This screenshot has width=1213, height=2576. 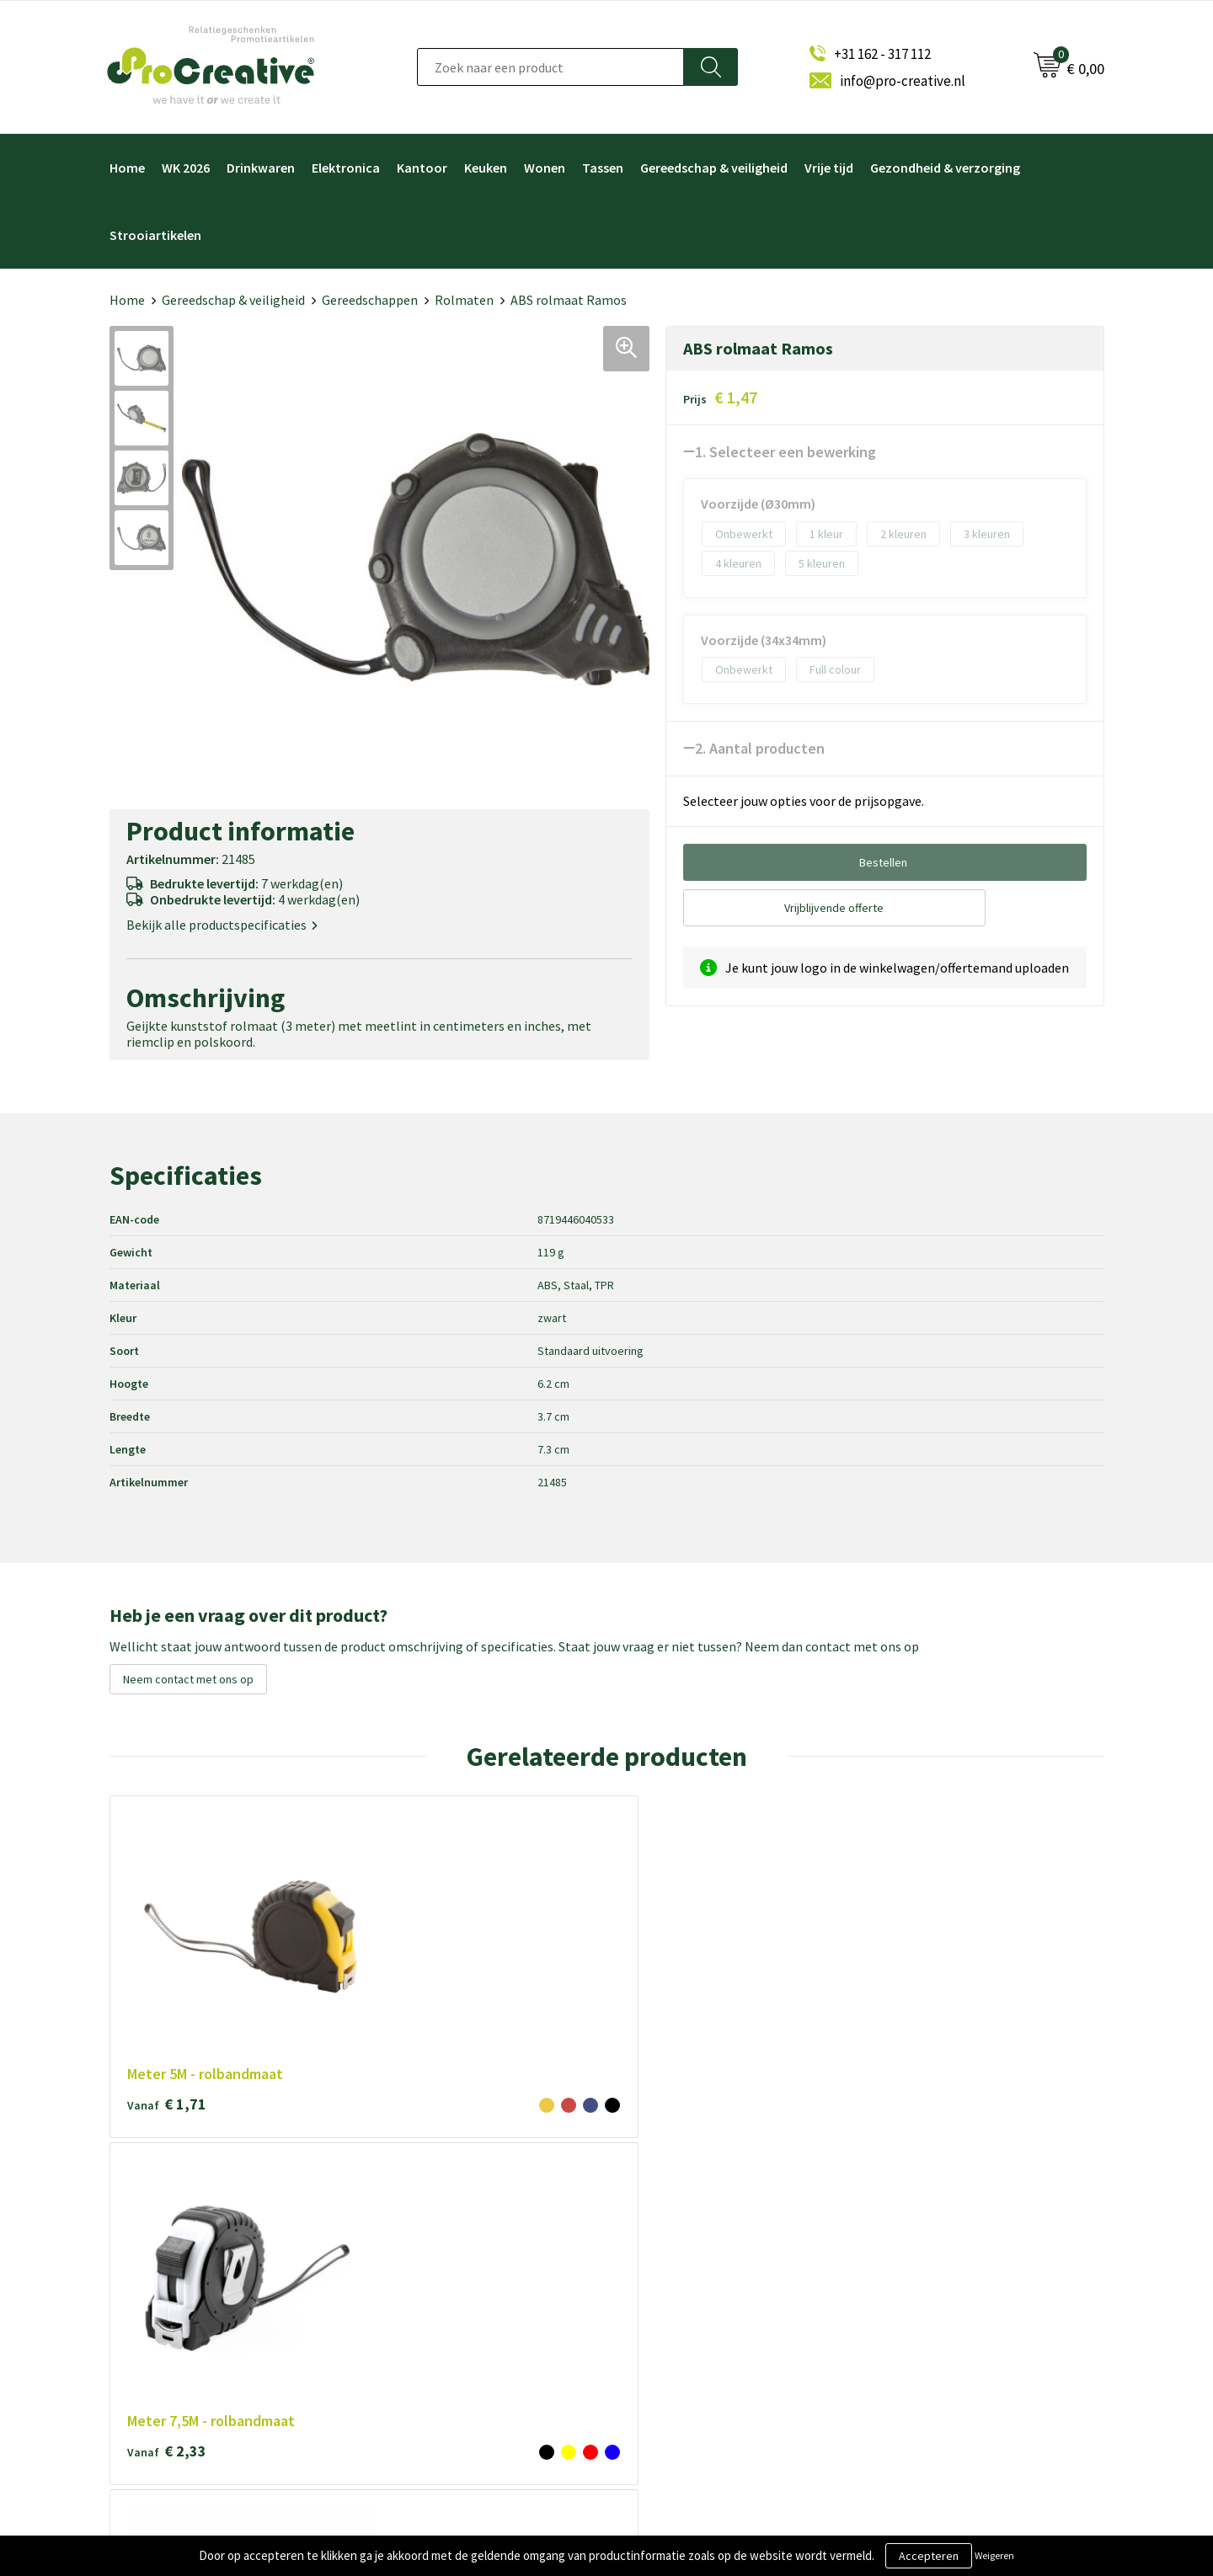 What do you see at coordinates (464, 299) in the screenshot?
I see `Rolmaten` at bounding box center [464, 299].